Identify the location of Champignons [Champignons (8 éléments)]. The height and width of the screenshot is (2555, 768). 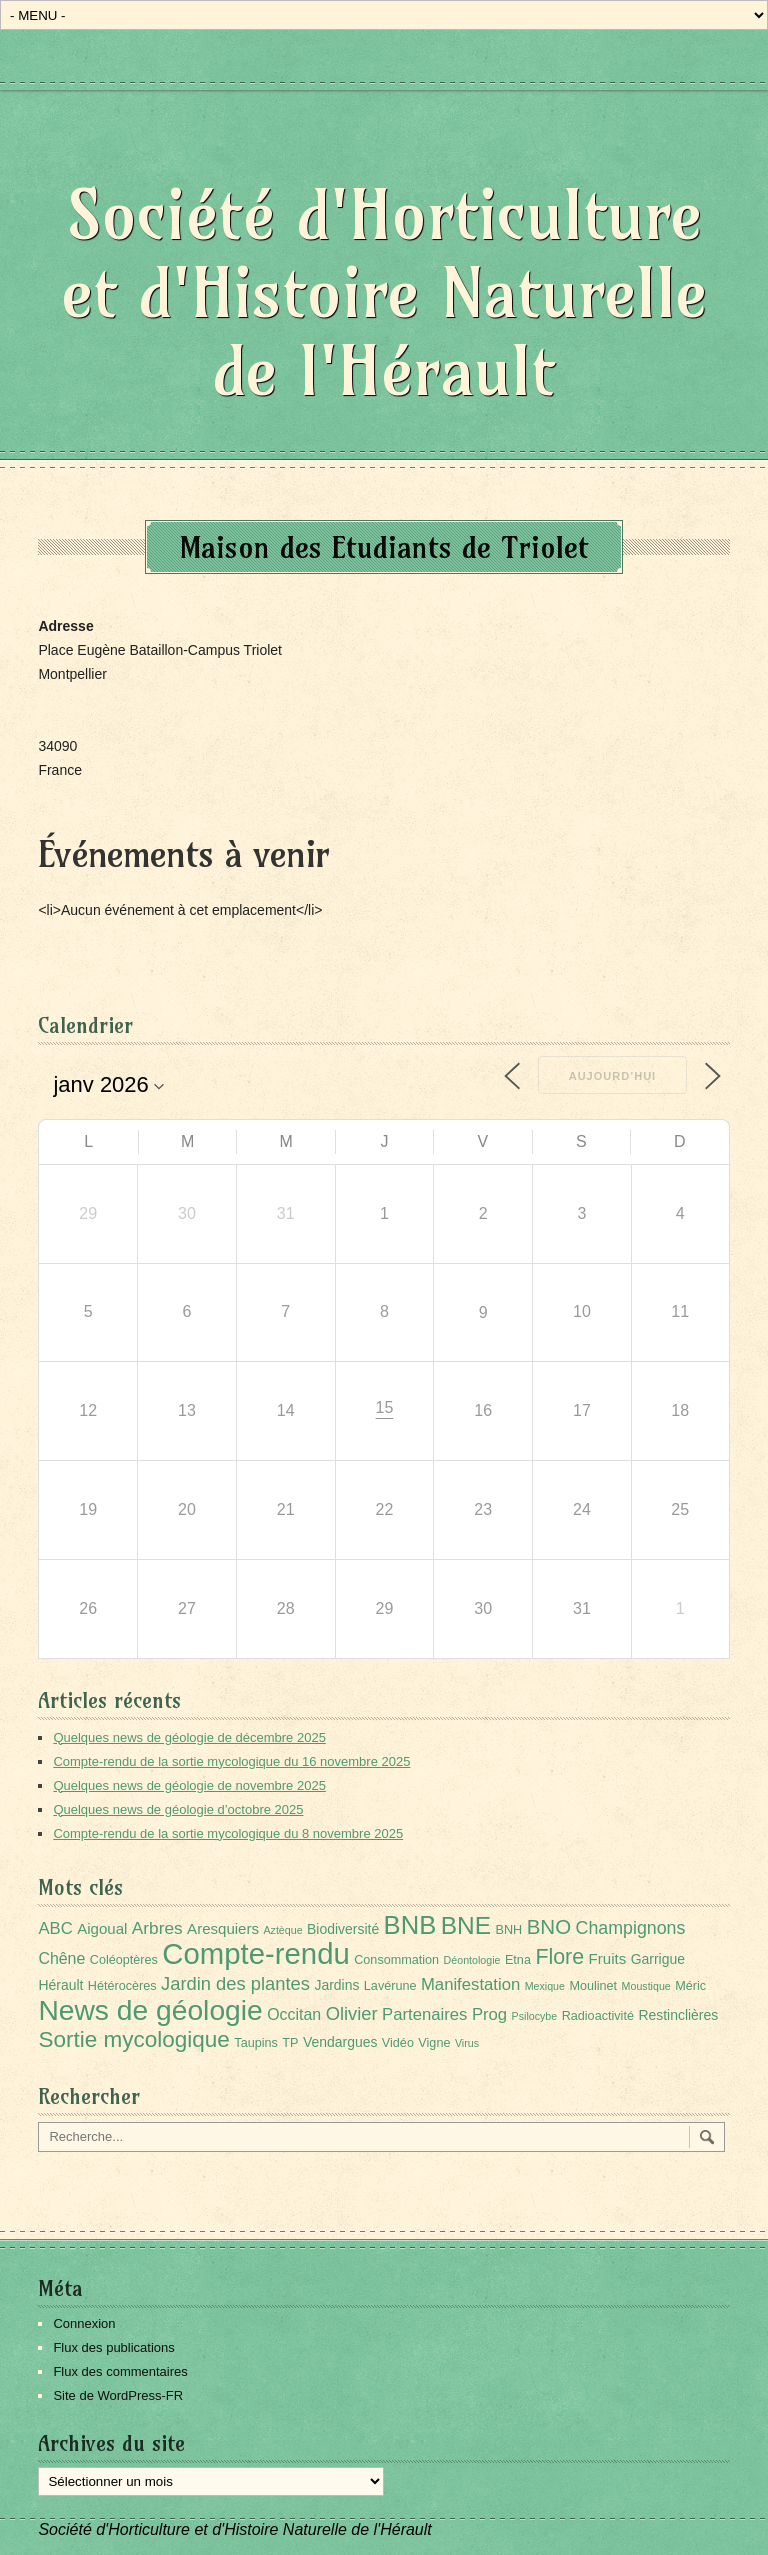
(631, 1928).